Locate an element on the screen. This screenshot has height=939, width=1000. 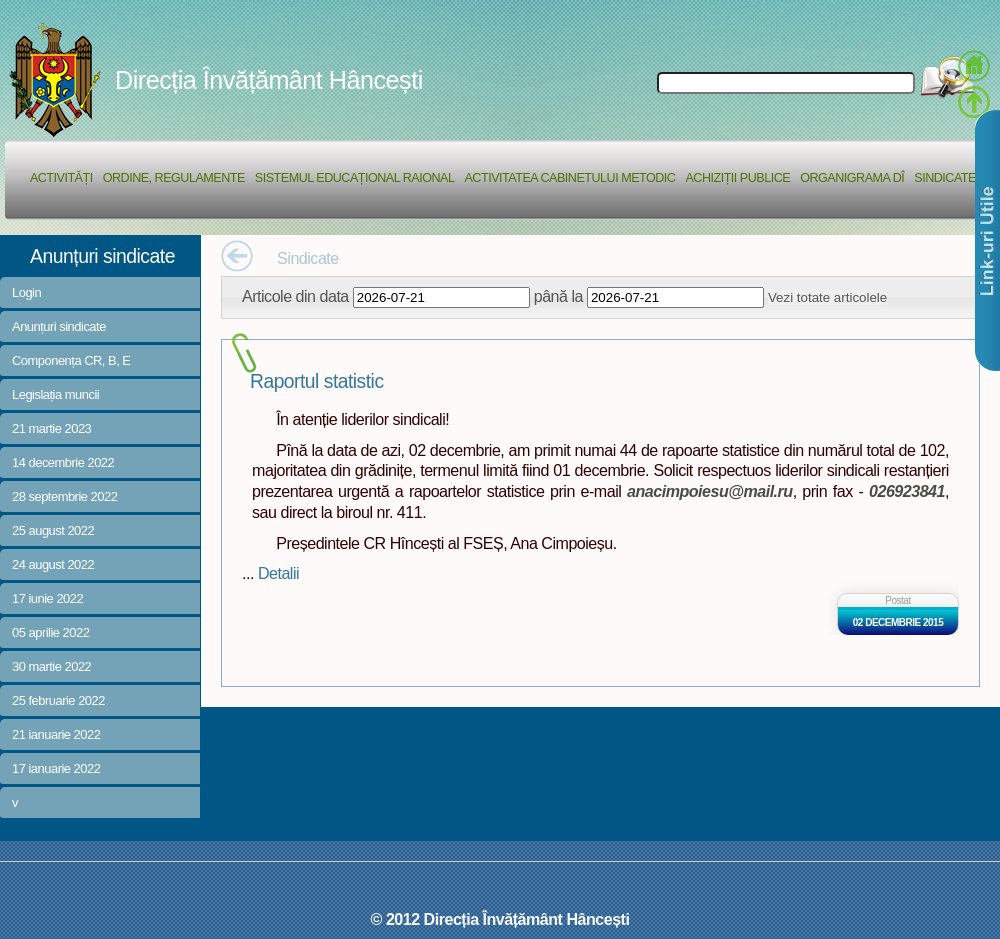
Raportul statistic is located at coordinates (317, 381).